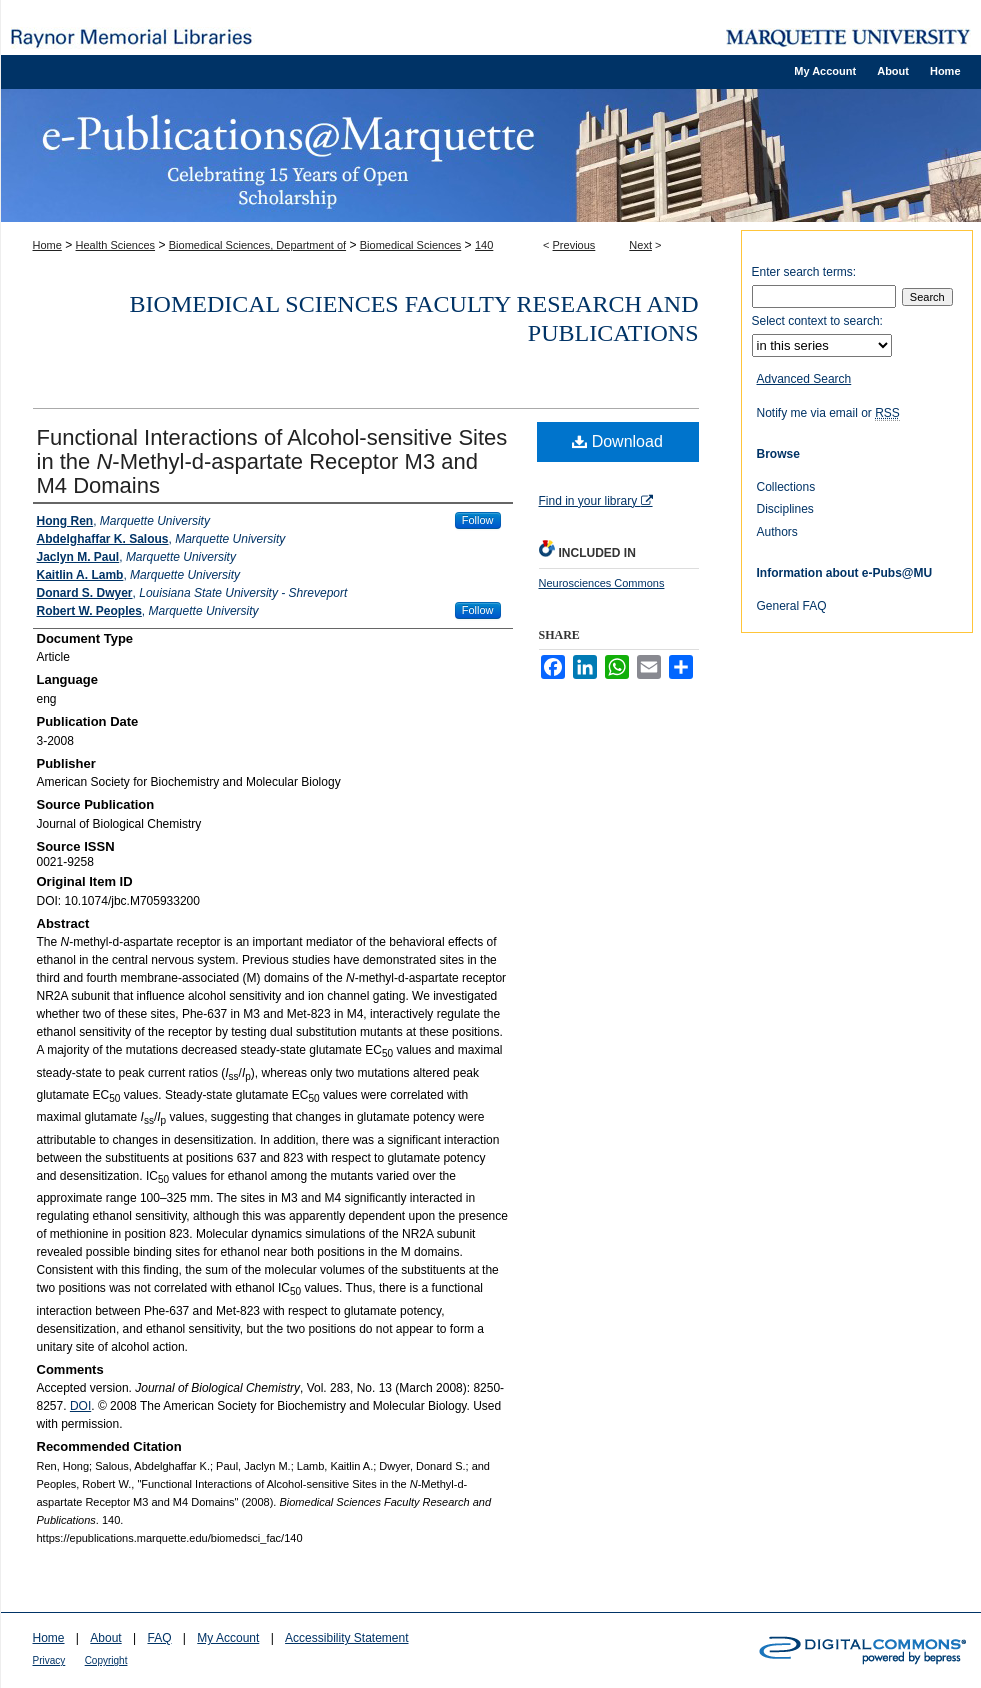 The width and height of the screenshot is (981, 1688). I want to click on Biomedical Sciences, so click(411, 245).